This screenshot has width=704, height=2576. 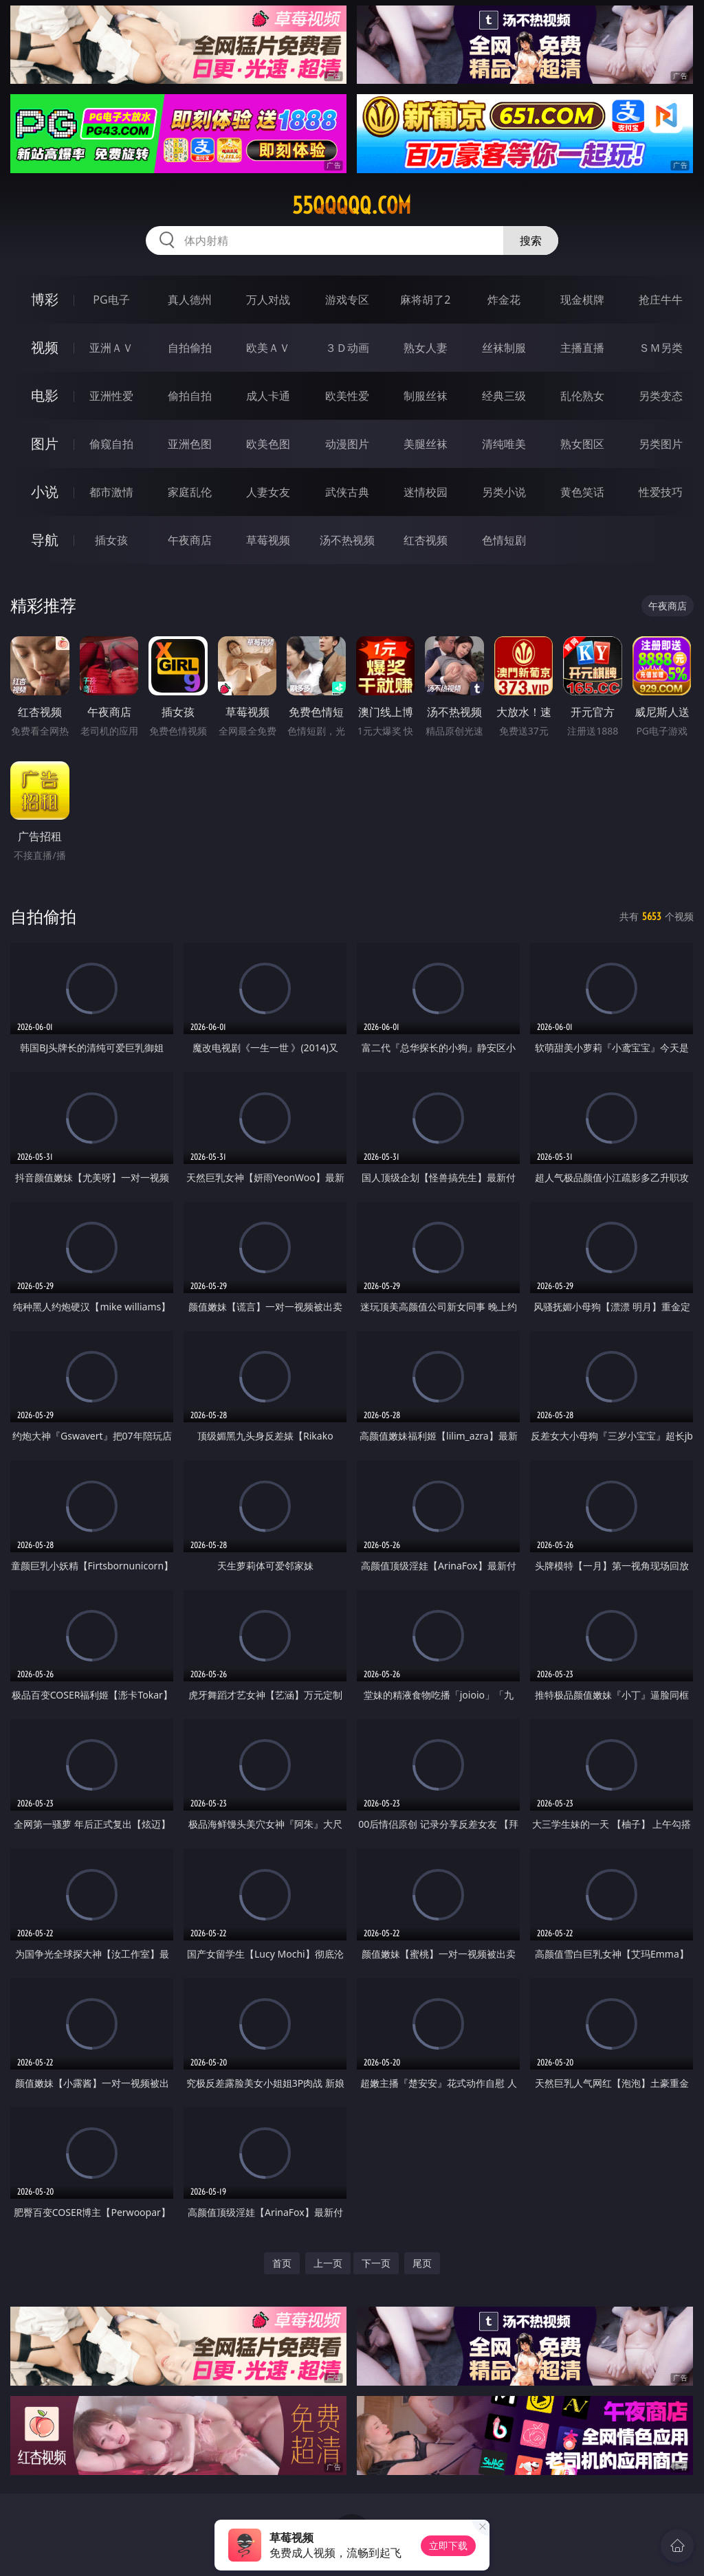 What do you see at coordinates (661, 347) in the screenshot?
I see `ＳＭ另类` at bounding box center [661, 347].